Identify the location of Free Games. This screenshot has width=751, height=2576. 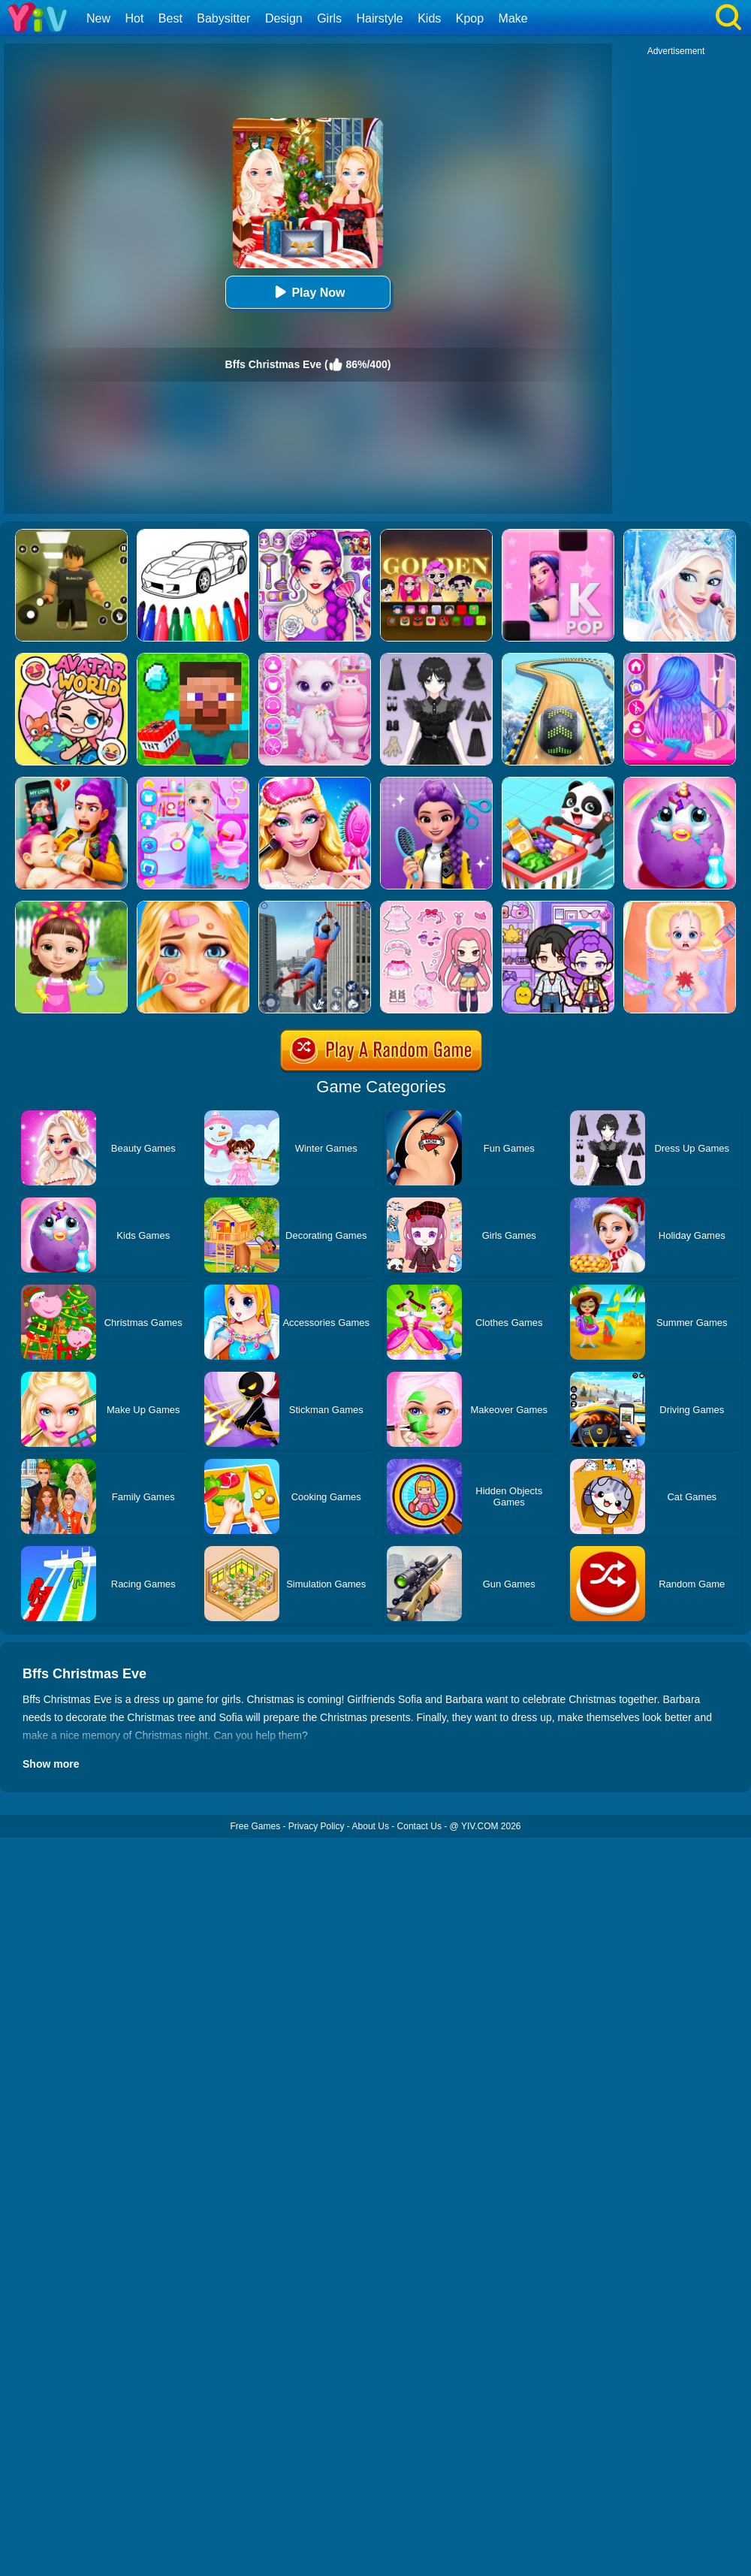
(255, 1826).